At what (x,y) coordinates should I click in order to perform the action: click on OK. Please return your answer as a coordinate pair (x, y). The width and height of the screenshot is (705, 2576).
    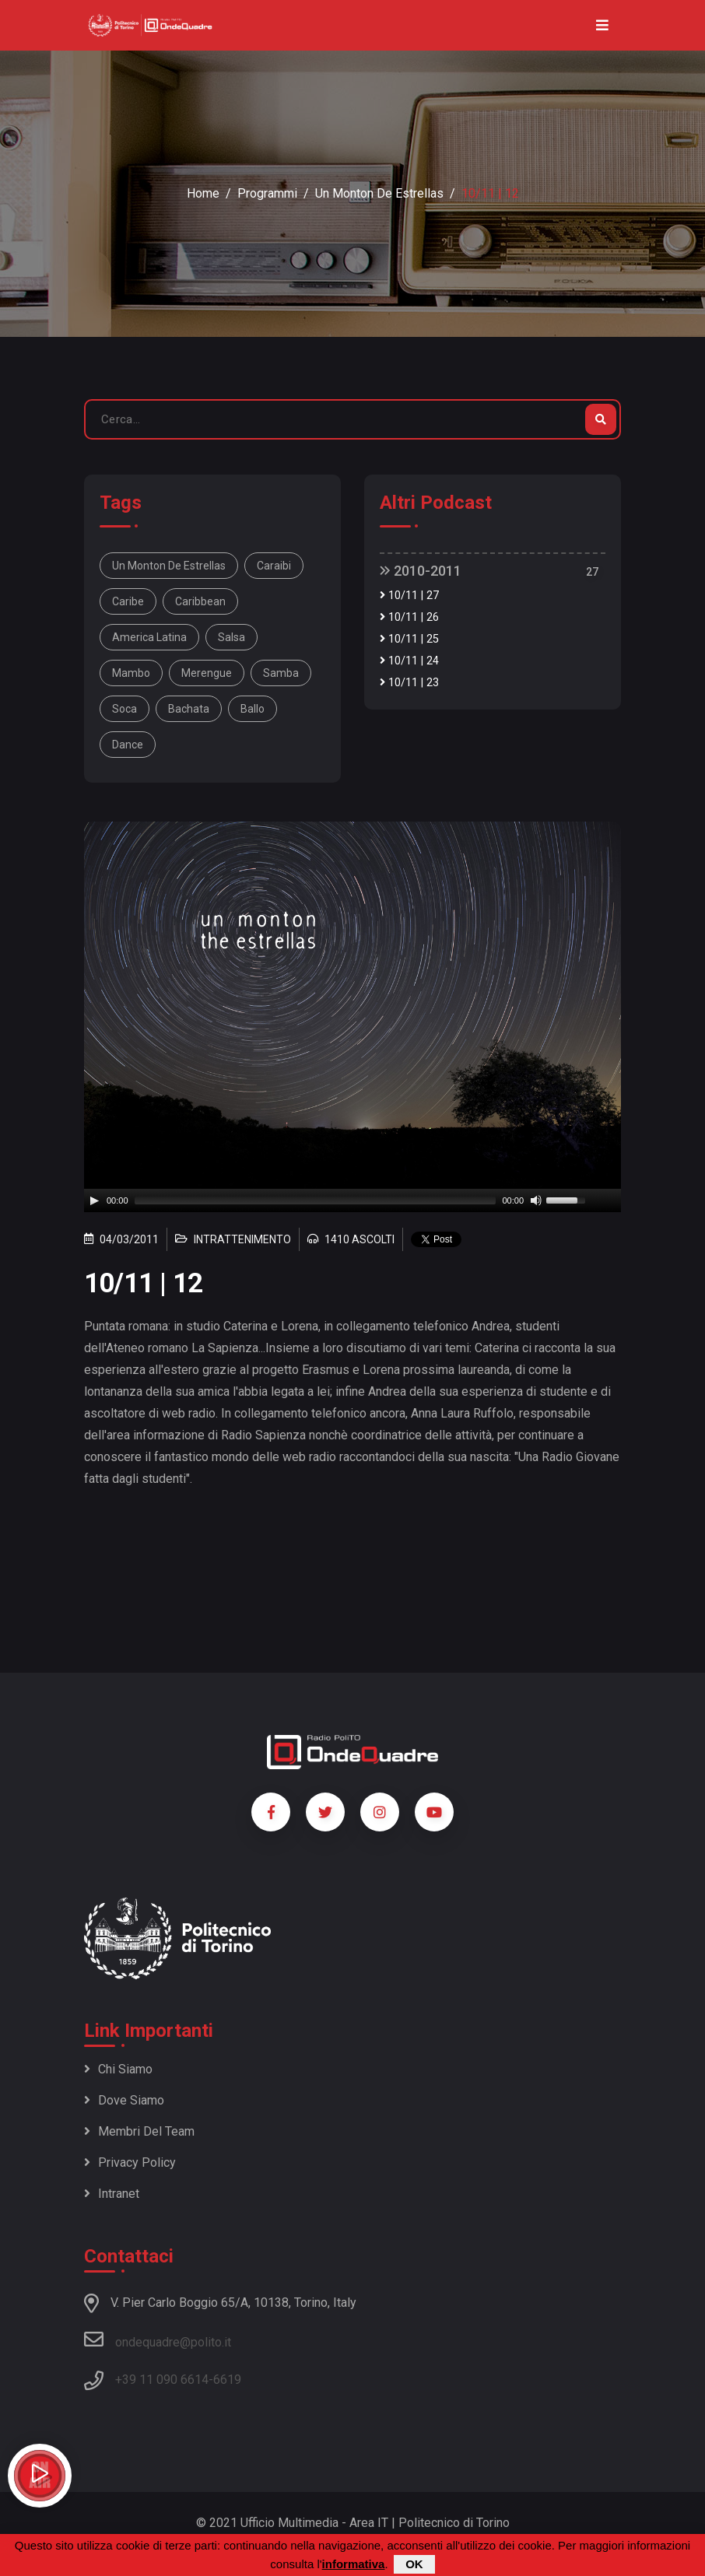
    Looking at the image, I should click on (414, 2564).